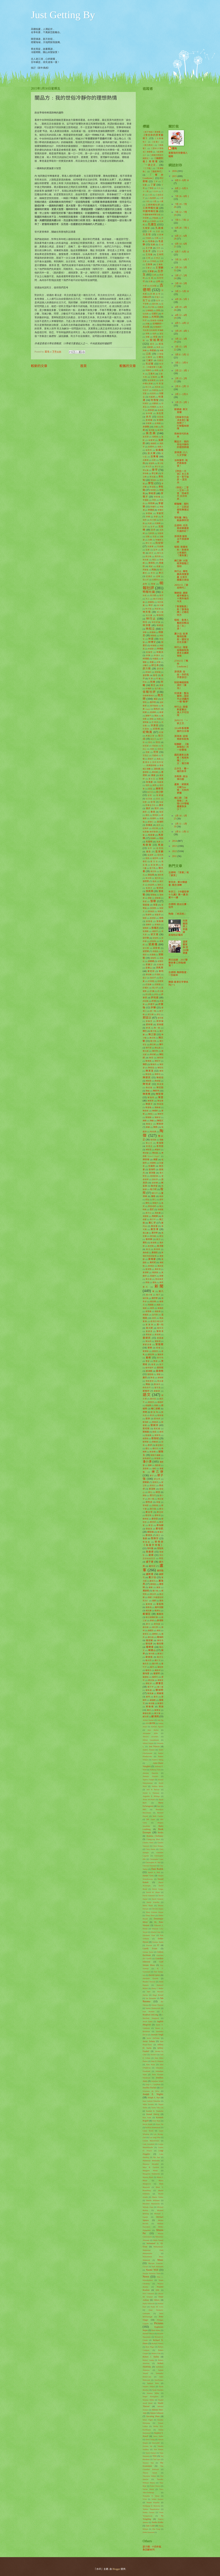 The width and height of the screenshot is (220, 2576). I want to click on 薛涌, so click(152, 1620).